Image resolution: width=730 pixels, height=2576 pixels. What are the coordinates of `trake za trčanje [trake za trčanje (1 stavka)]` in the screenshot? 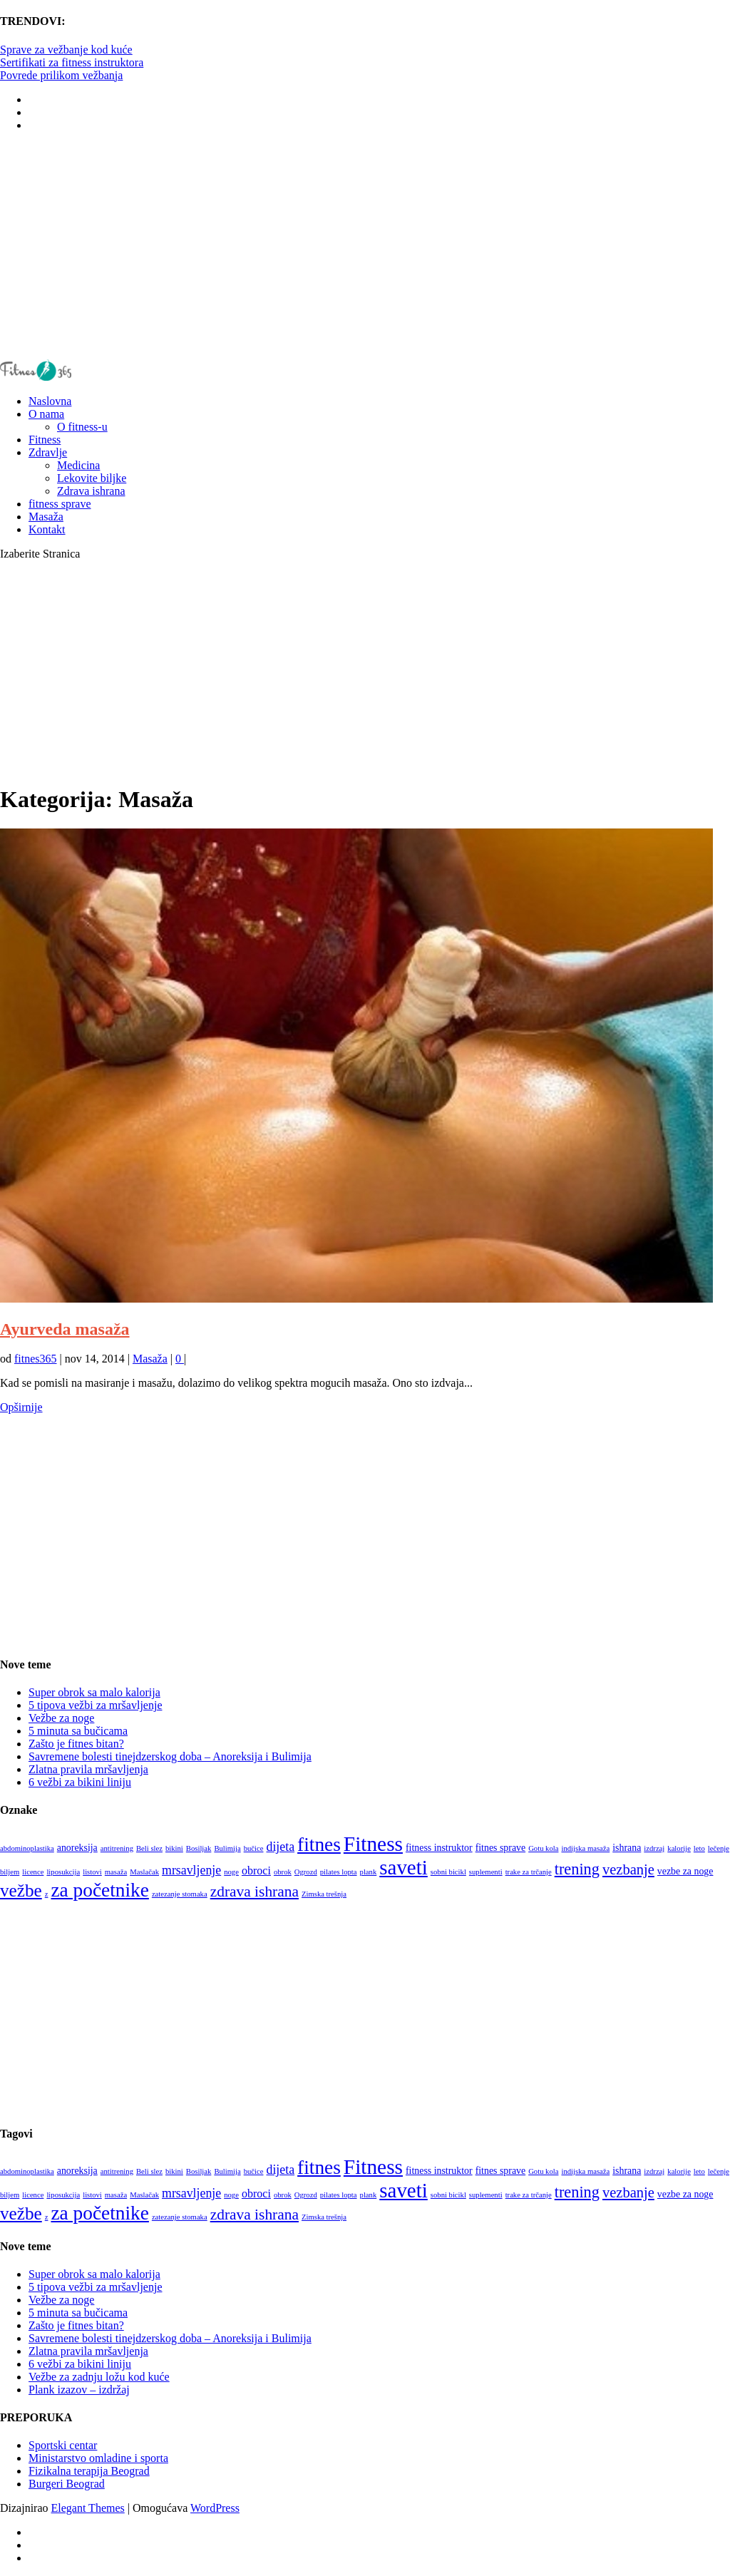 It's located at (528, 1872).